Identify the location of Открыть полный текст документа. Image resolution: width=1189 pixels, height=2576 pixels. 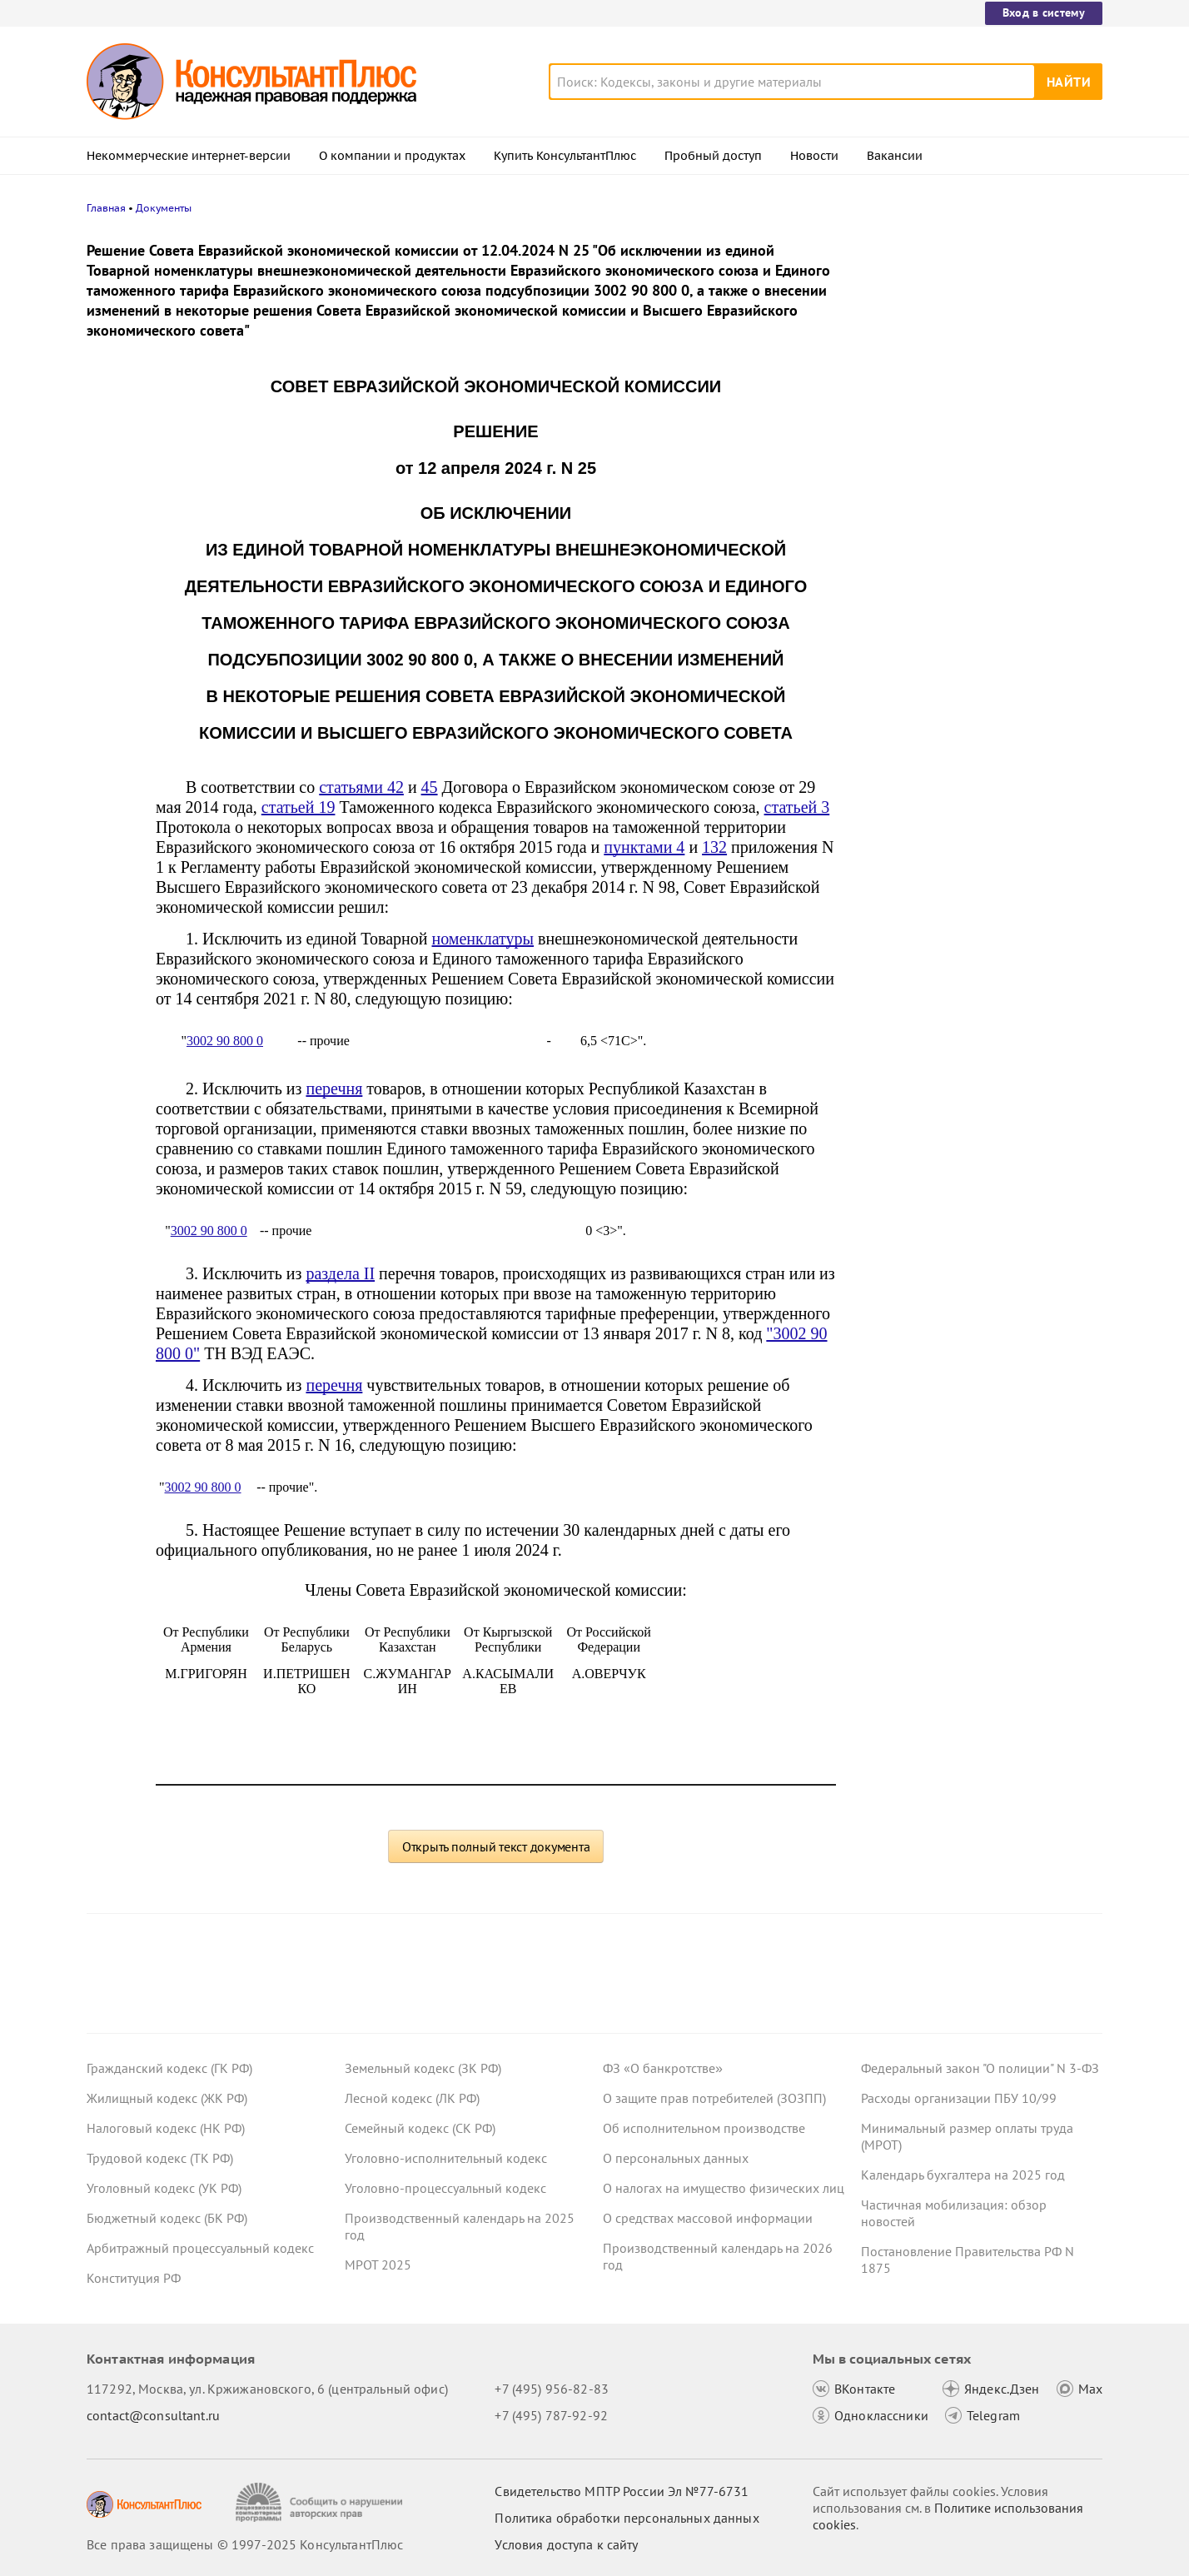
(496, 1846).